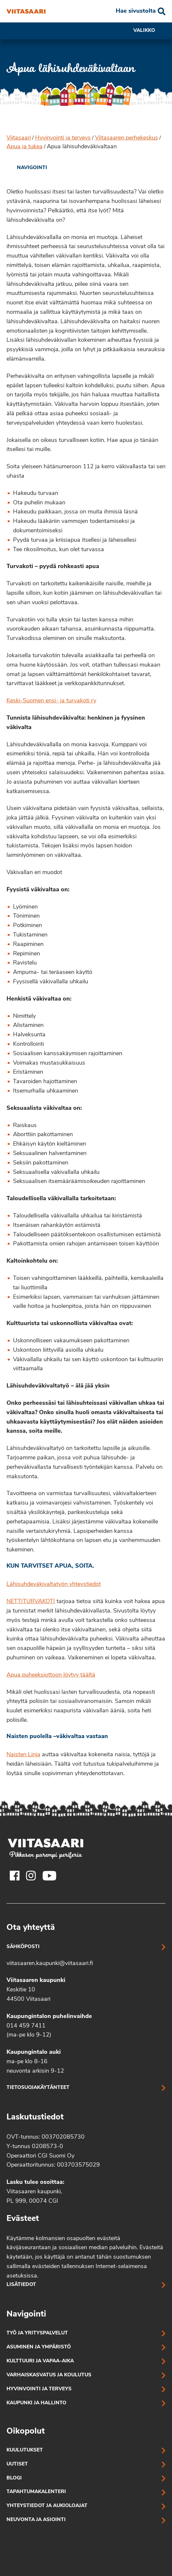  Describe the element at coordinates (36, 2492) in the screenshot. I see `Tapahtumakalenteri` at that location.